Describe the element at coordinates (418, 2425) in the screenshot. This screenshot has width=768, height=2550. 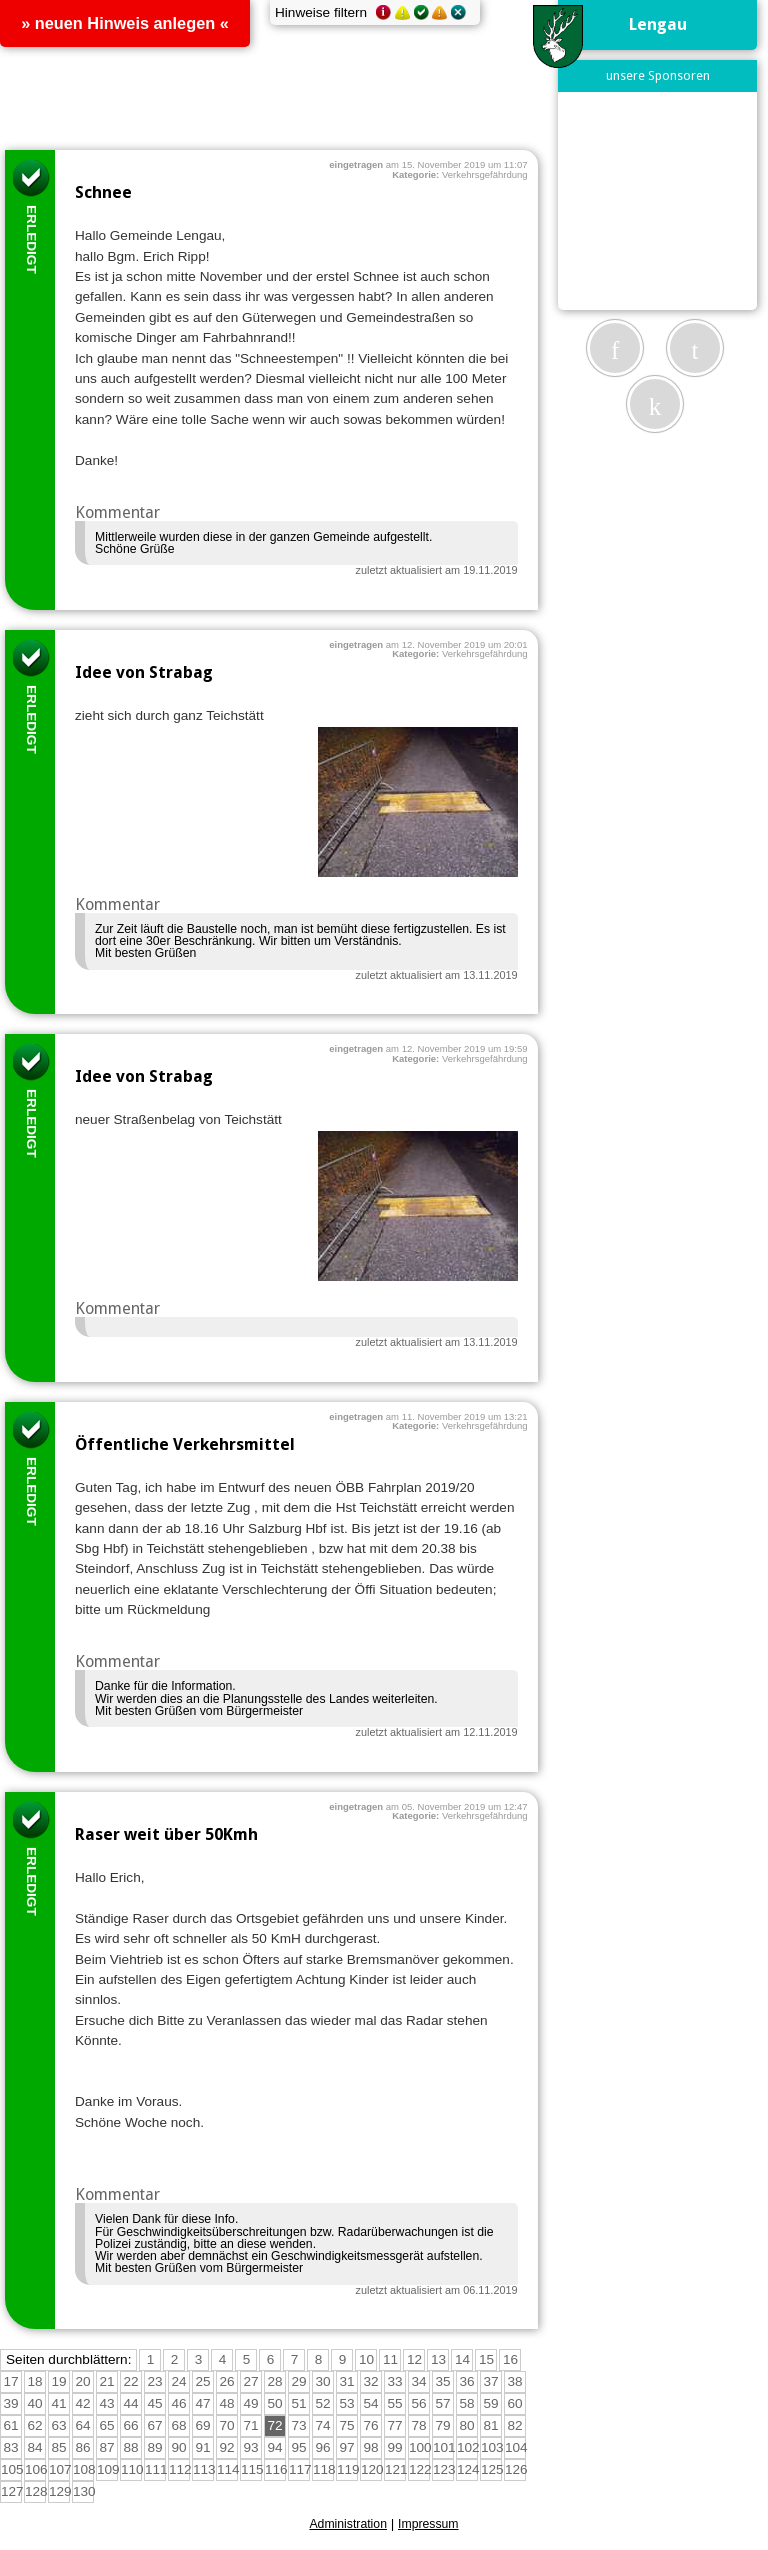
I see `78` at that location.